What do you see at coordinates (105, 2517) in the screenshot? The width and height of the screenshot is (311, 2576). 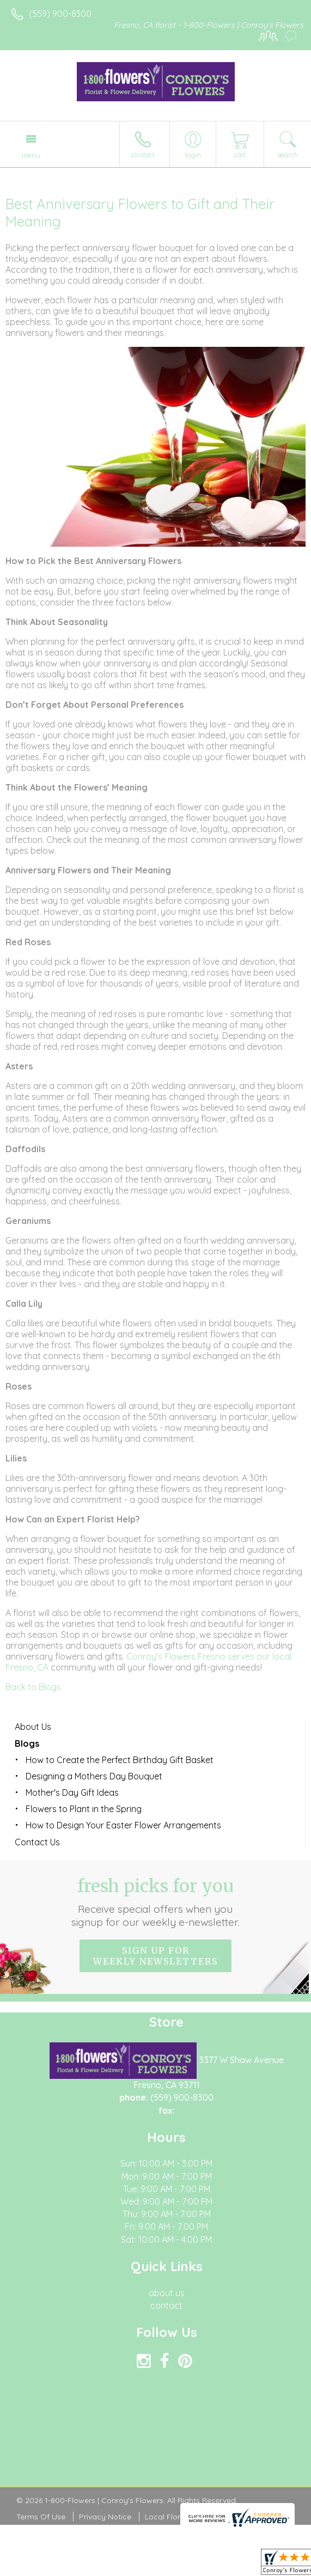 I see `Privacy Notice` at bounding box center [105, 2517].